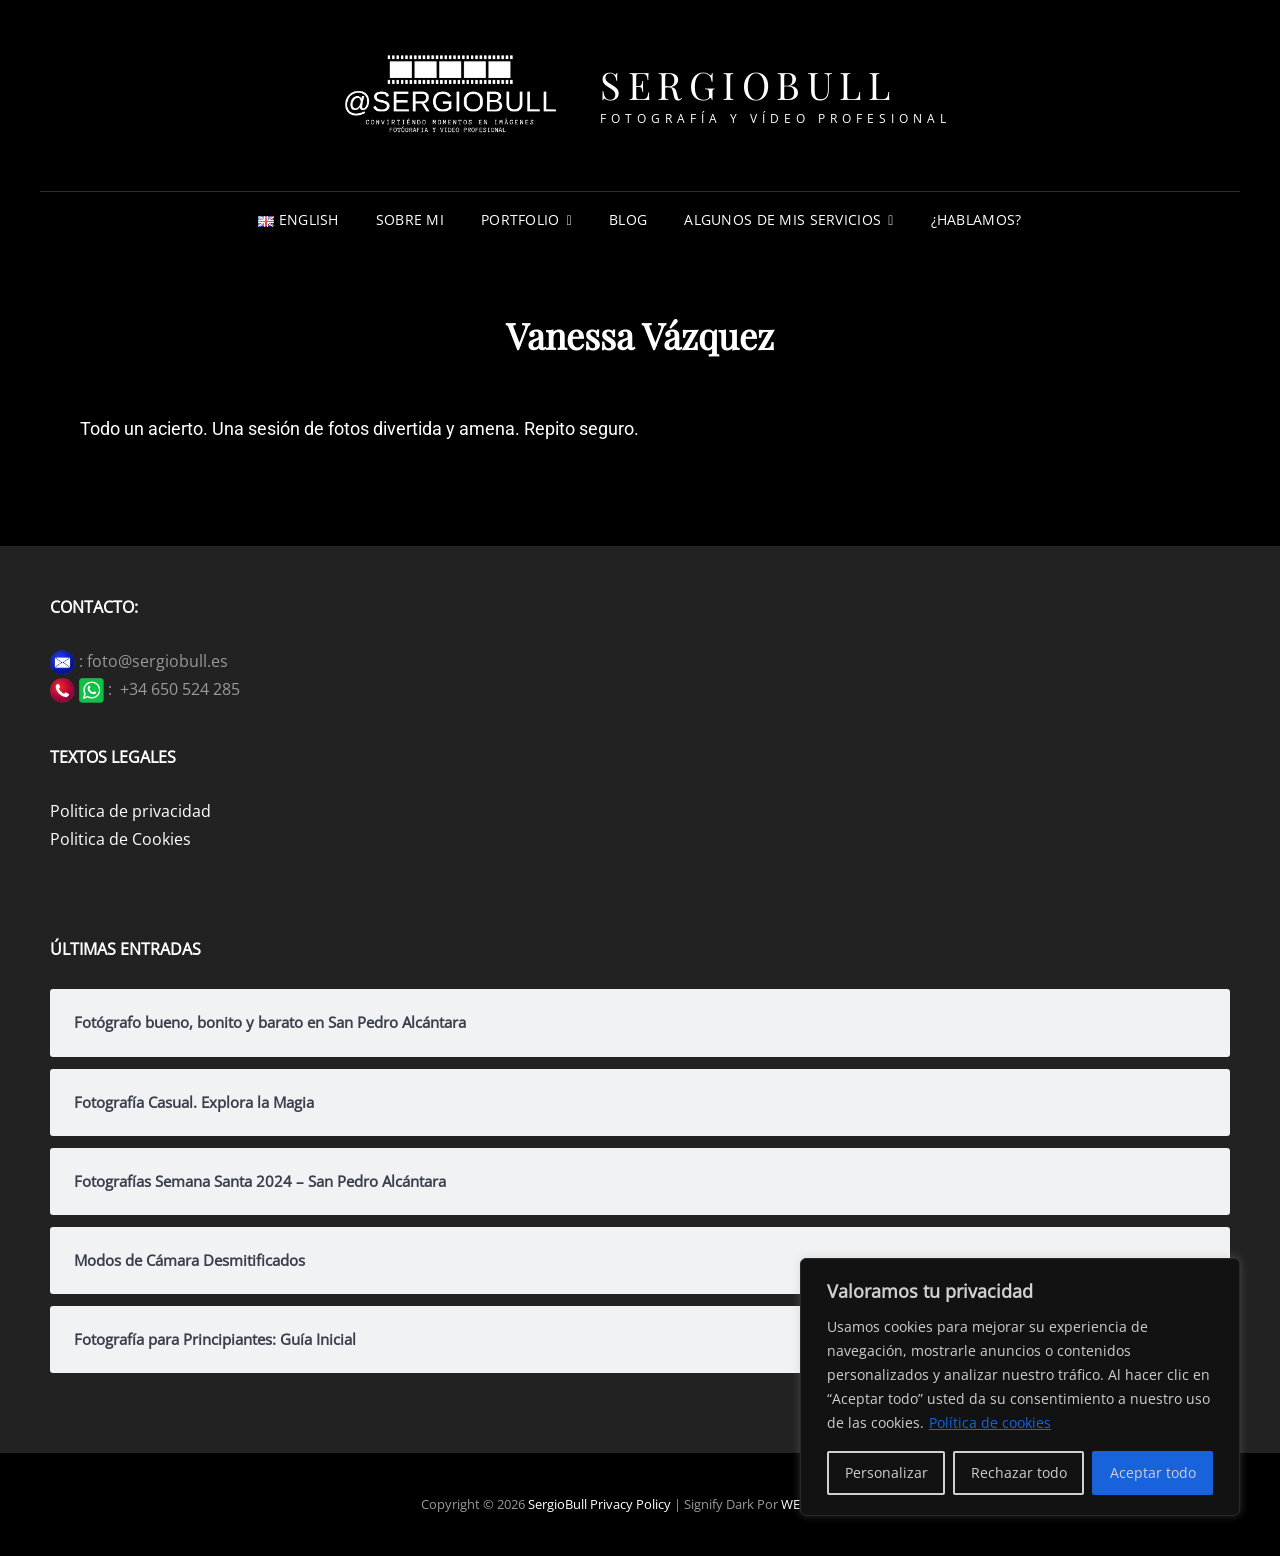 The image size is (1280, 1556). I want to click on Aceptar todo, so click(1153, 1472).